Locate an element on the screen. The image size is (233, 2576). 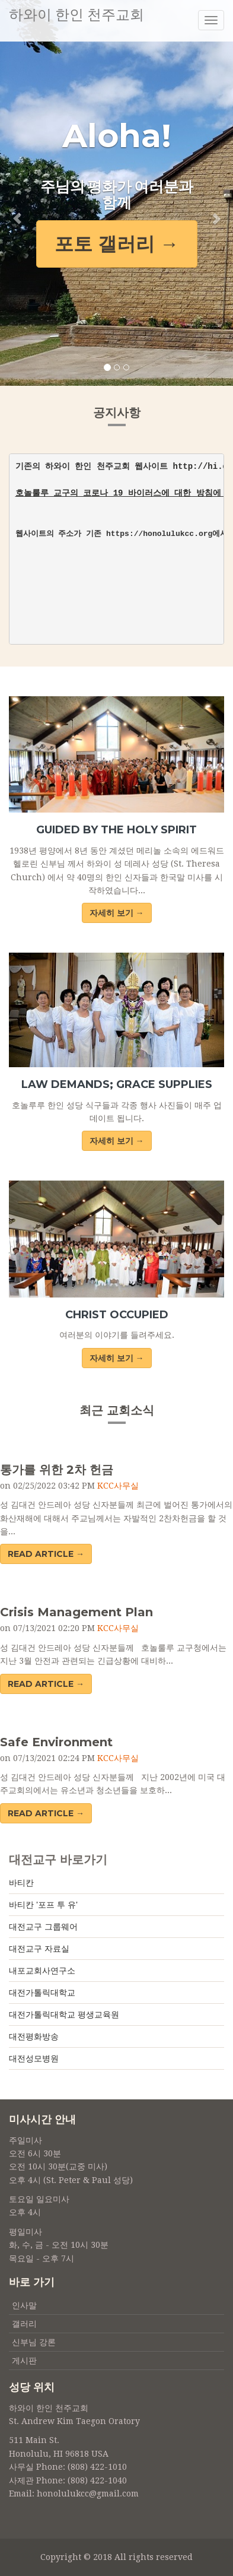
KCC사무실 is located at coordinates (118, 1485).